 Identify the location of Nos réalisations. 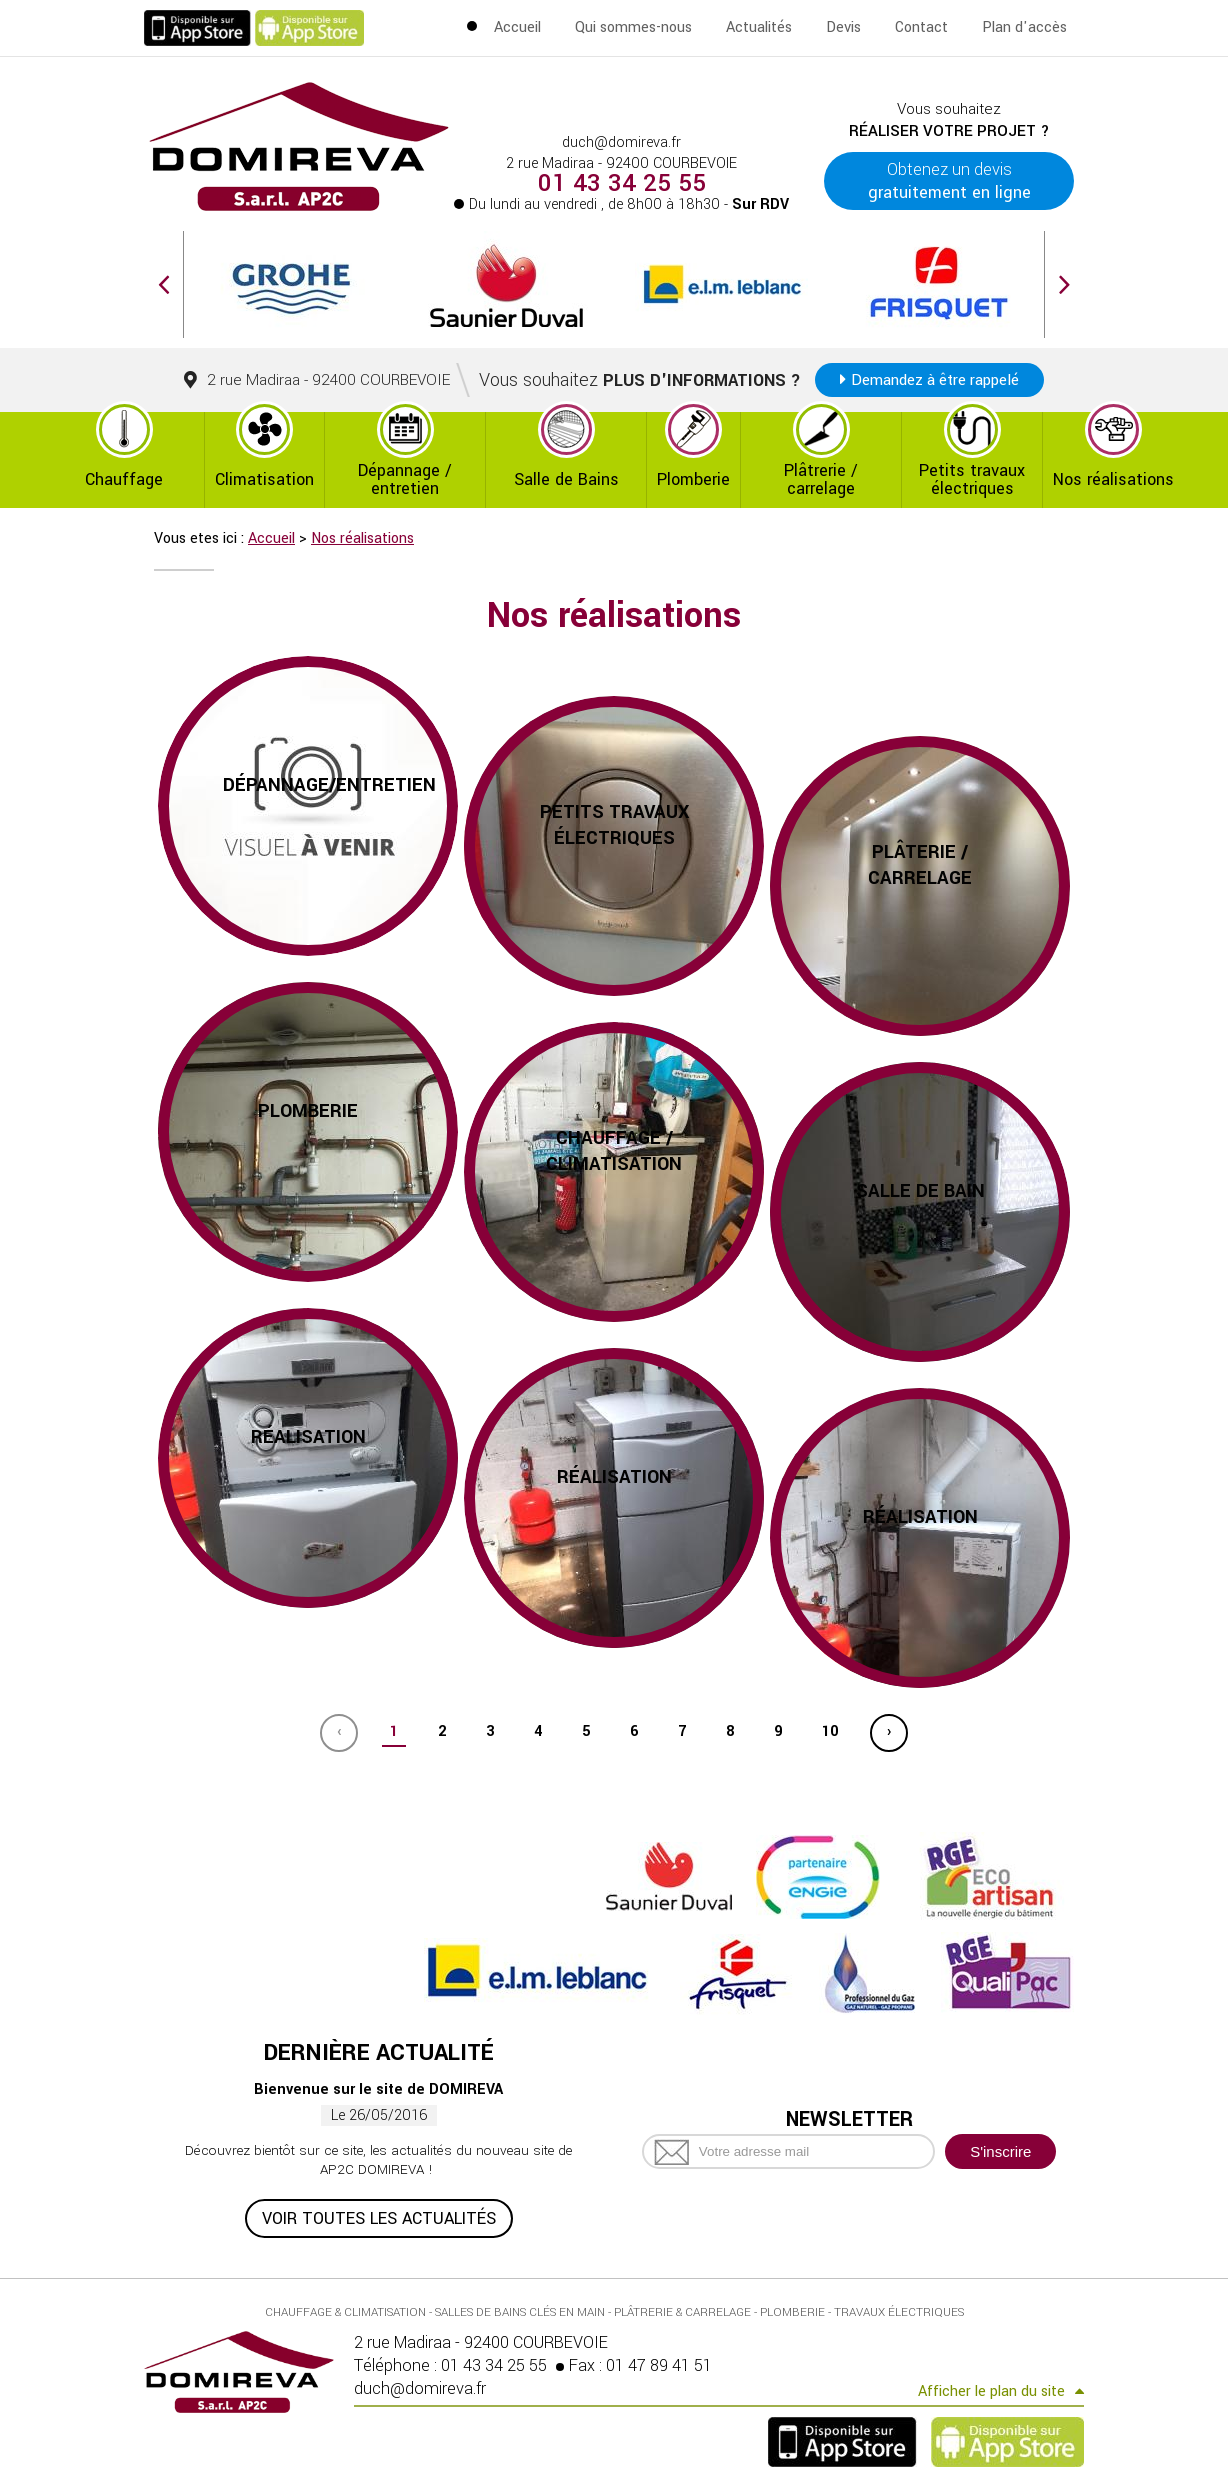
(1113, 479).